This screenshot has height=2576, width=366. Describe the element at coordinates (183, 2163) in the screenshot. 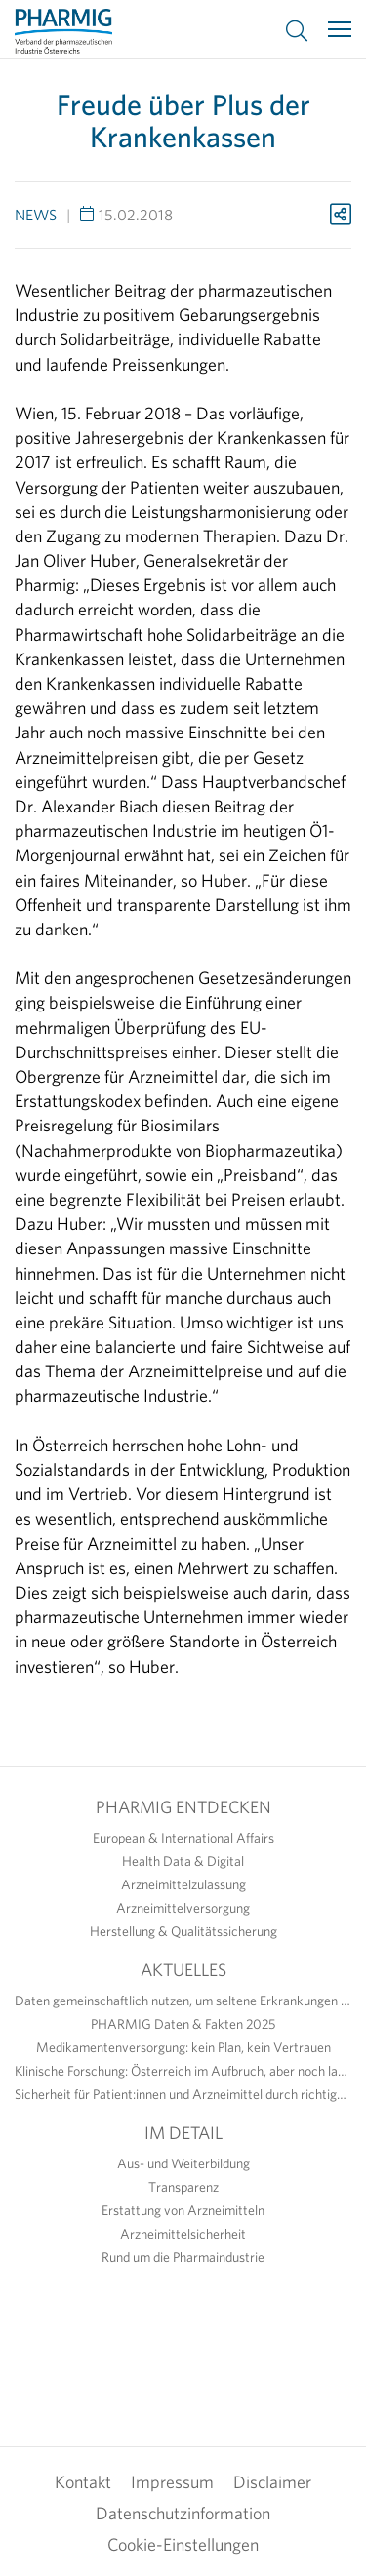

I see `Aus- und Weiterbildung` at that location.